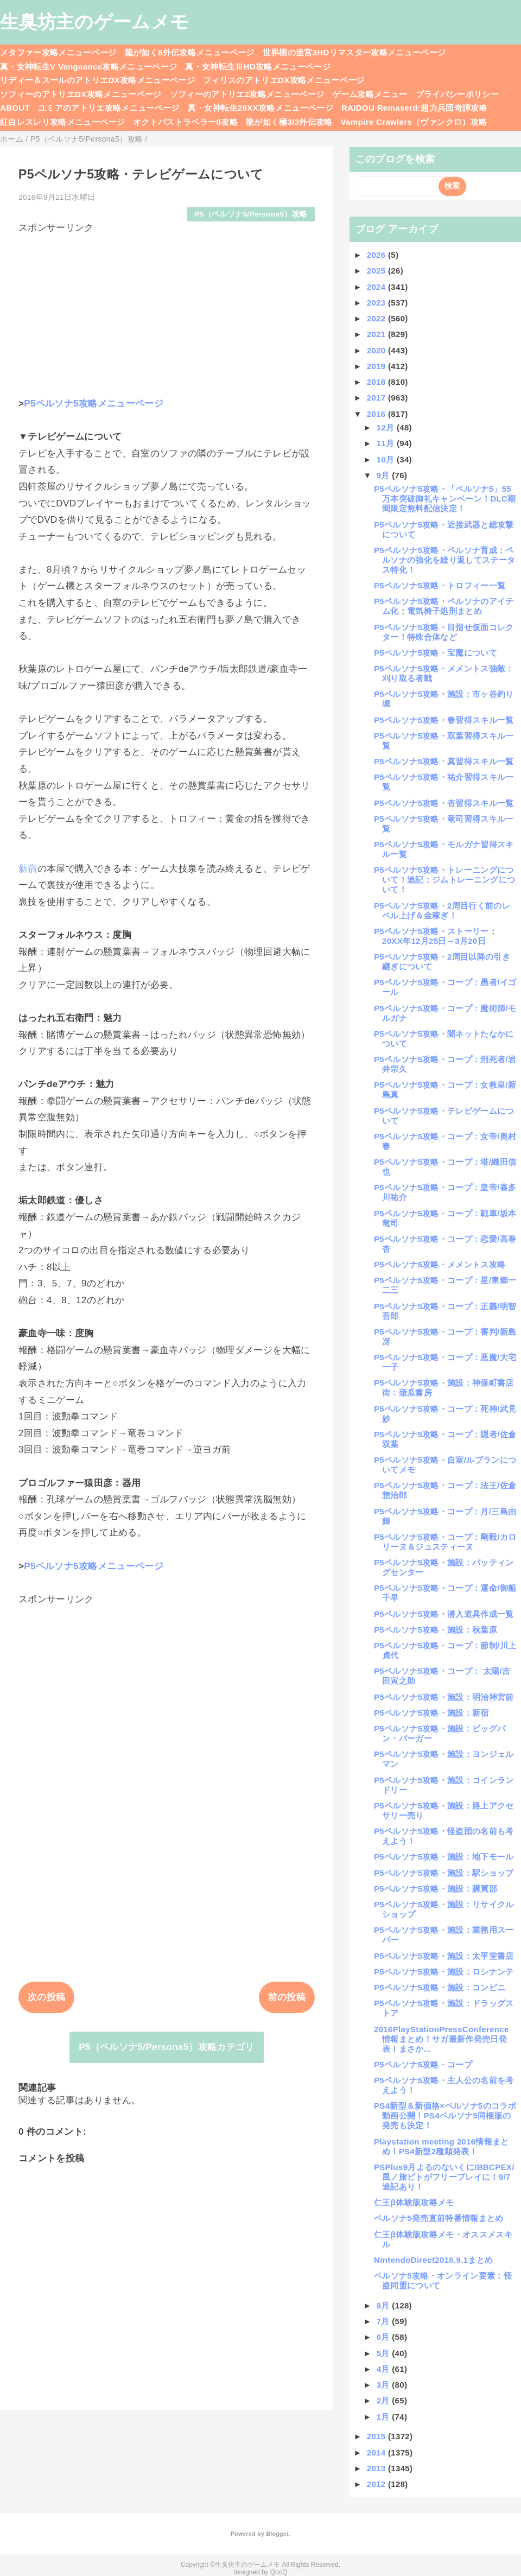 The height and width of the screenshot is (2576, 521). I want to click on 次の投稿, so click(46, 1997).